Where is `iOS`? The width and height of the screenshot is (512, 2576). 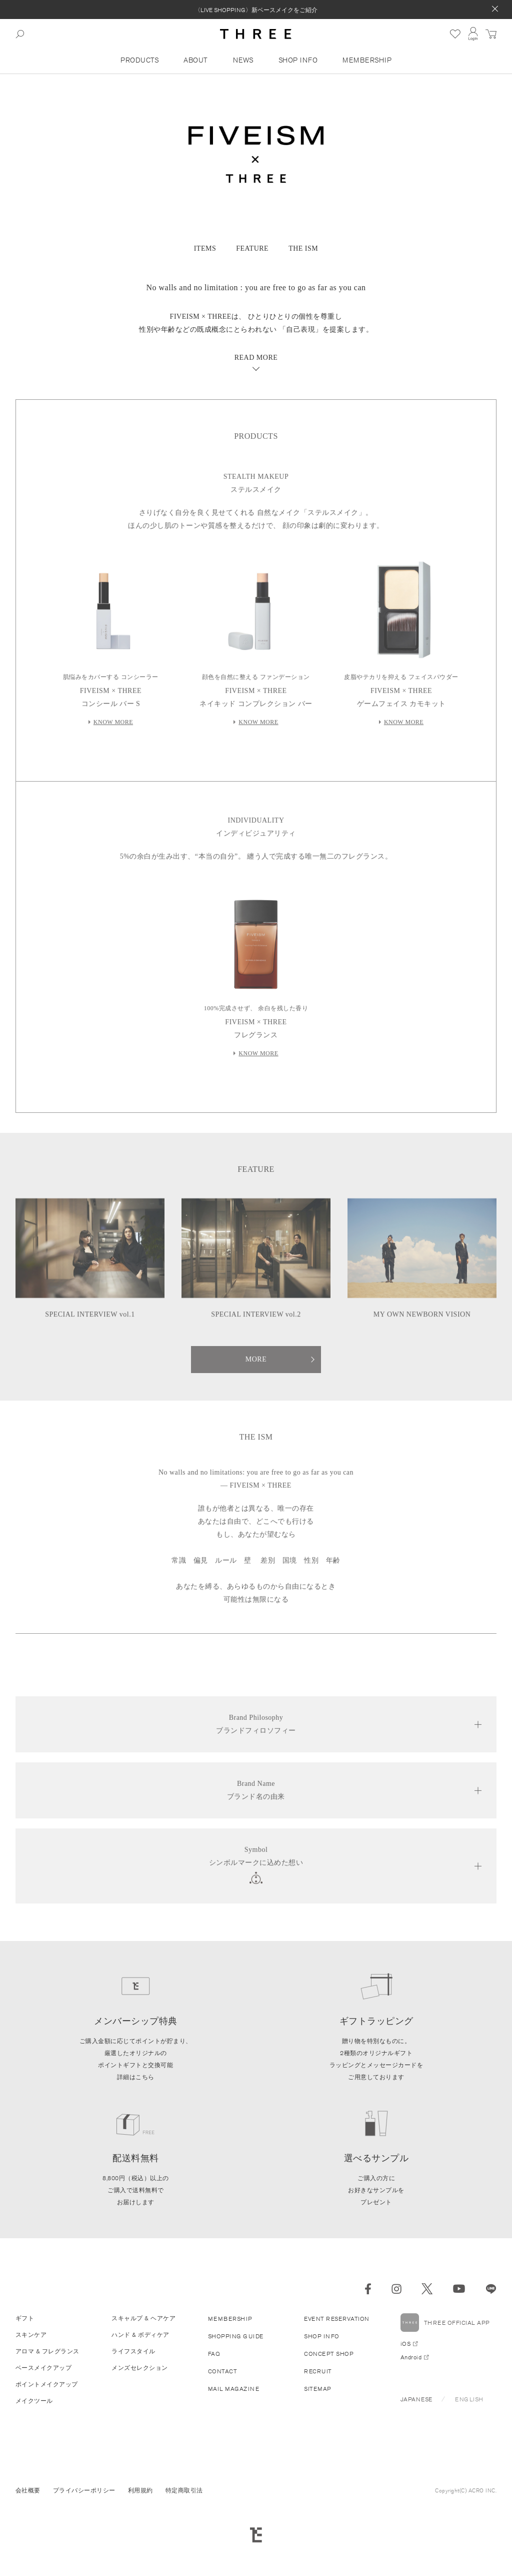
iOS is located at coordinates (405, 2343).